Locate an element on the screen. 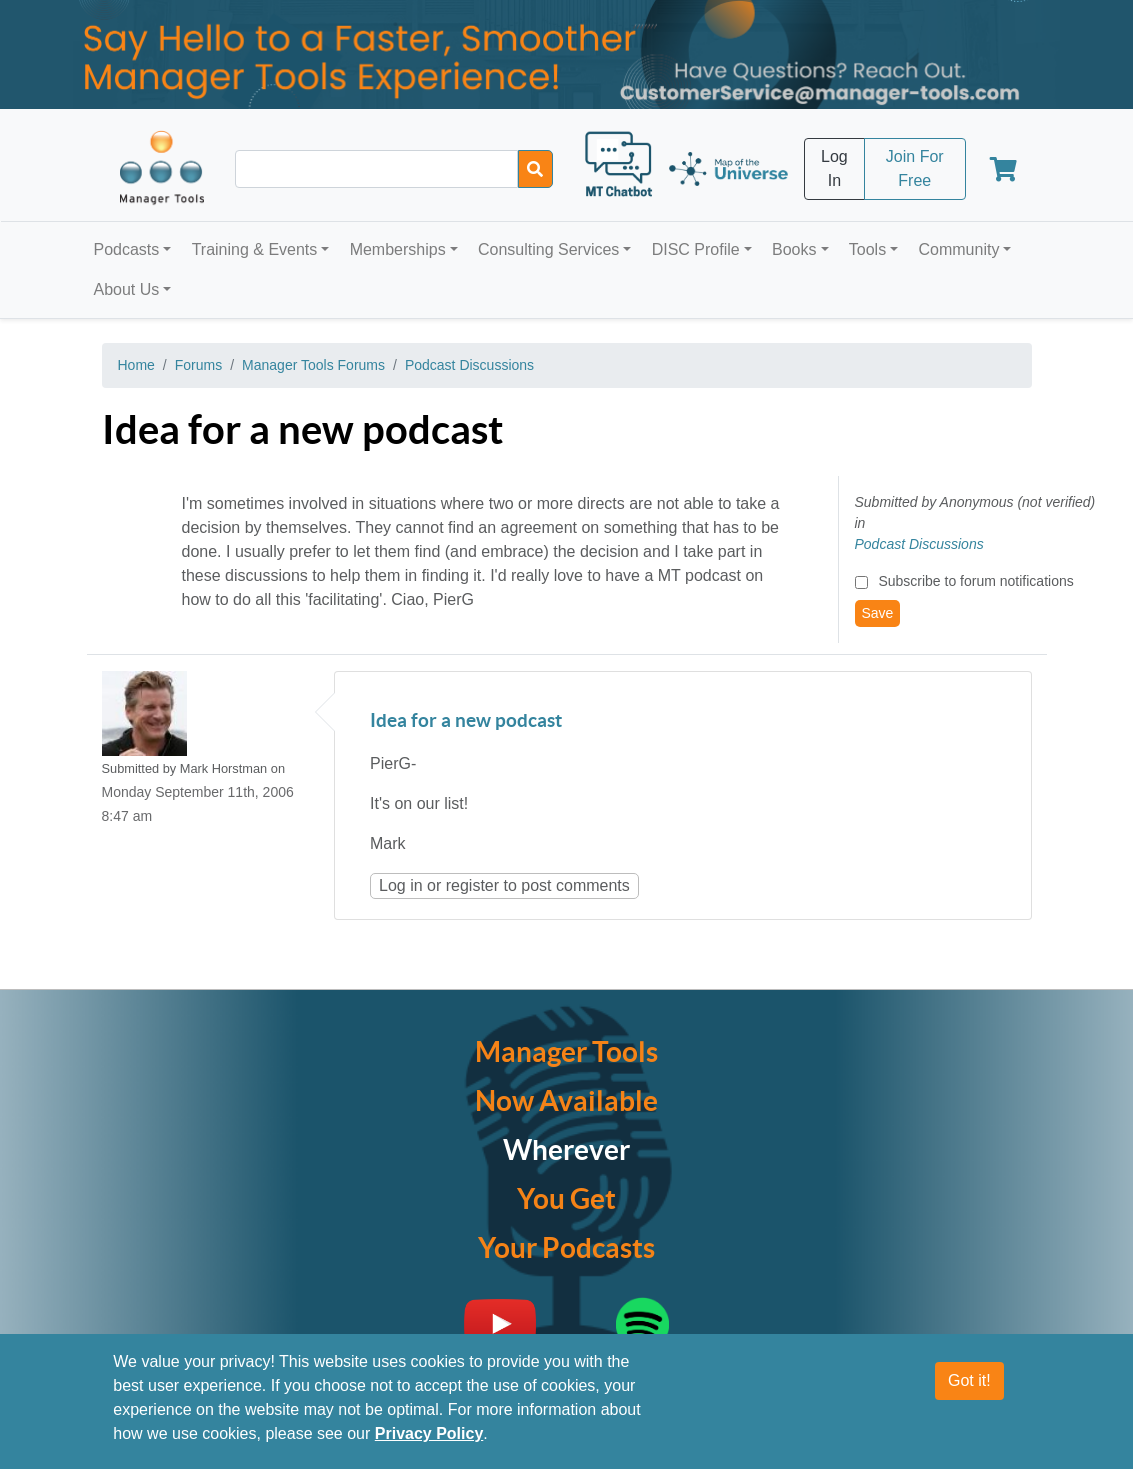  Log In is located at coordinates (834, 168).